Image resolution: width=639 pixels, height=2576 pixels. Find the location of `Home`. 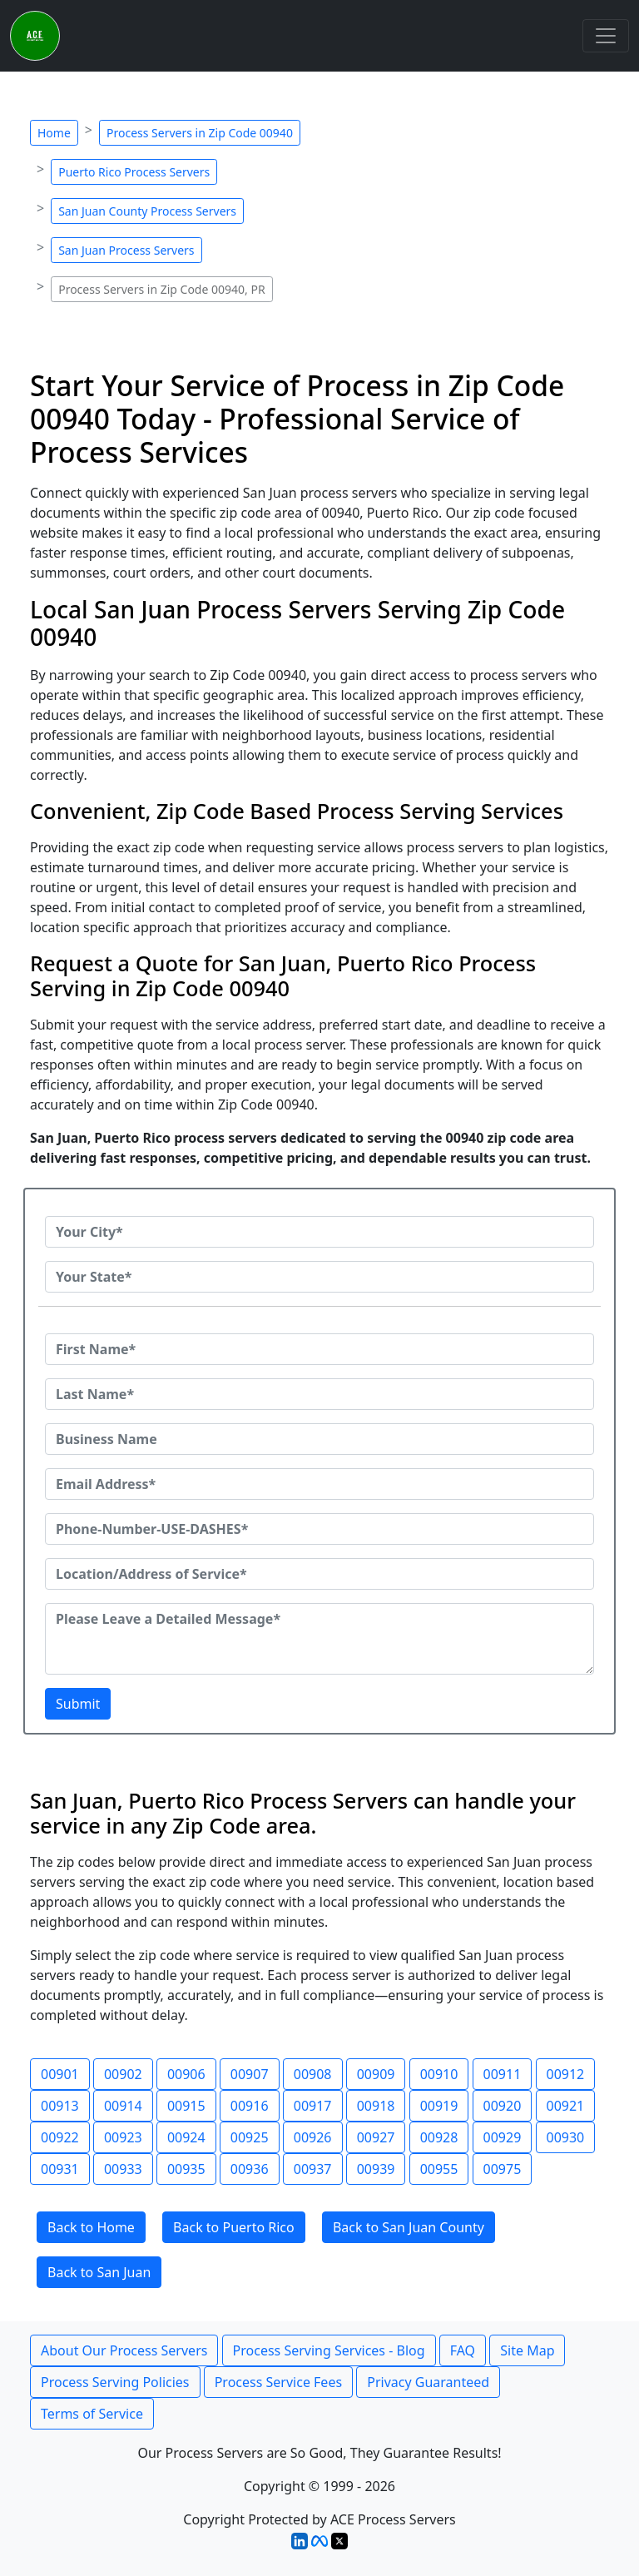

Home is located at coordinates (54, 133).